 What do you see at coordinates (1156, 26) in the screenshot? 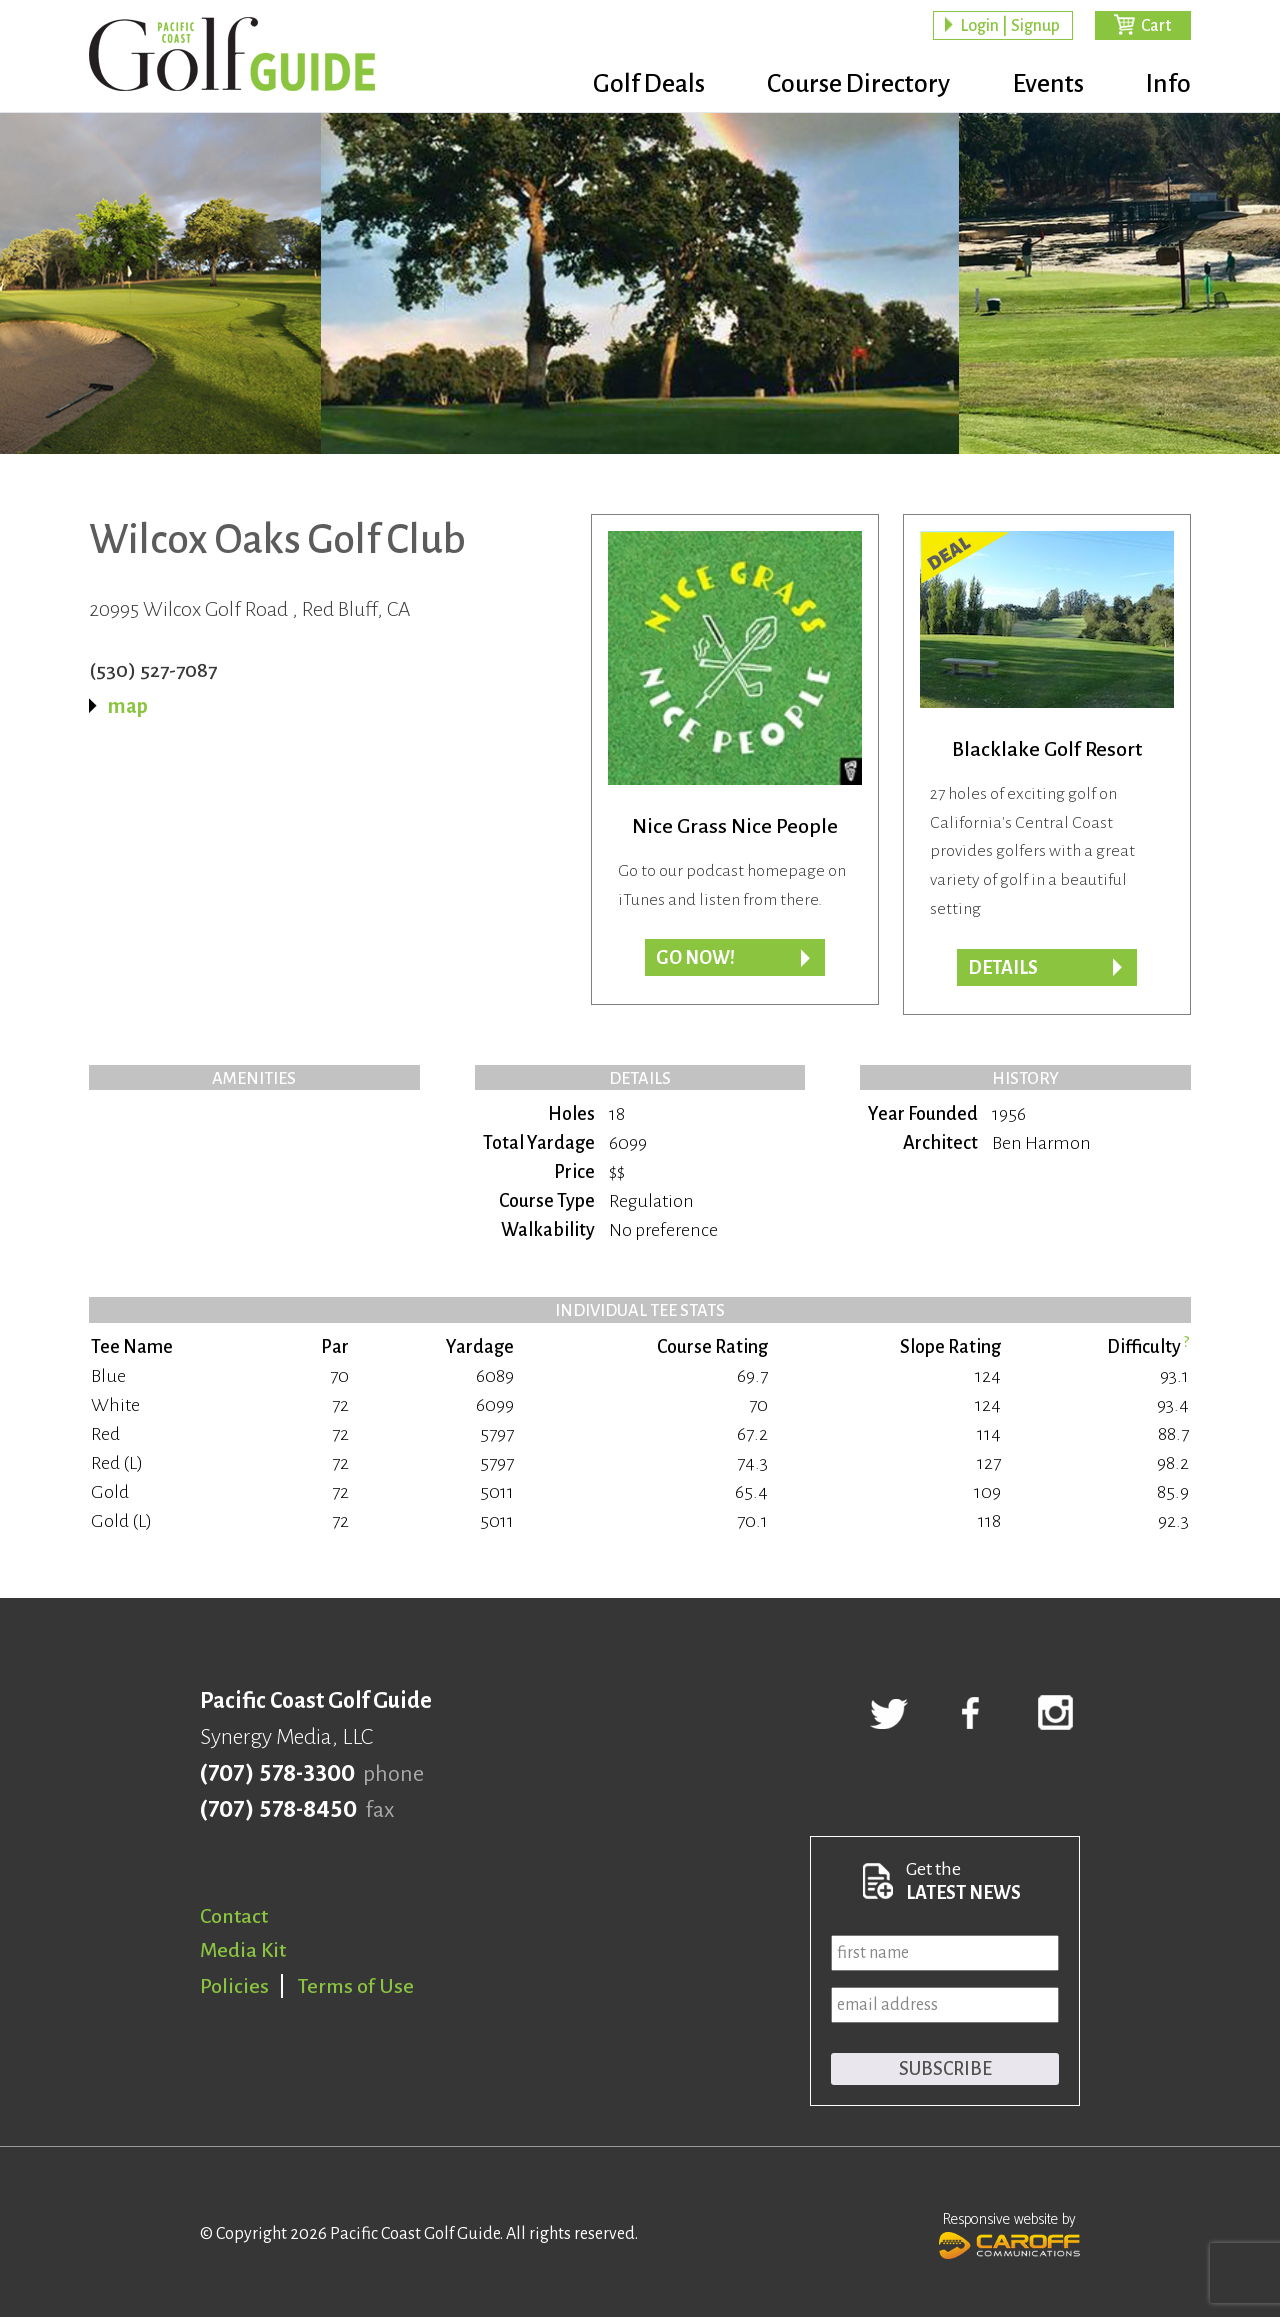
I see `Cart` at bounding box center [1156, 26].